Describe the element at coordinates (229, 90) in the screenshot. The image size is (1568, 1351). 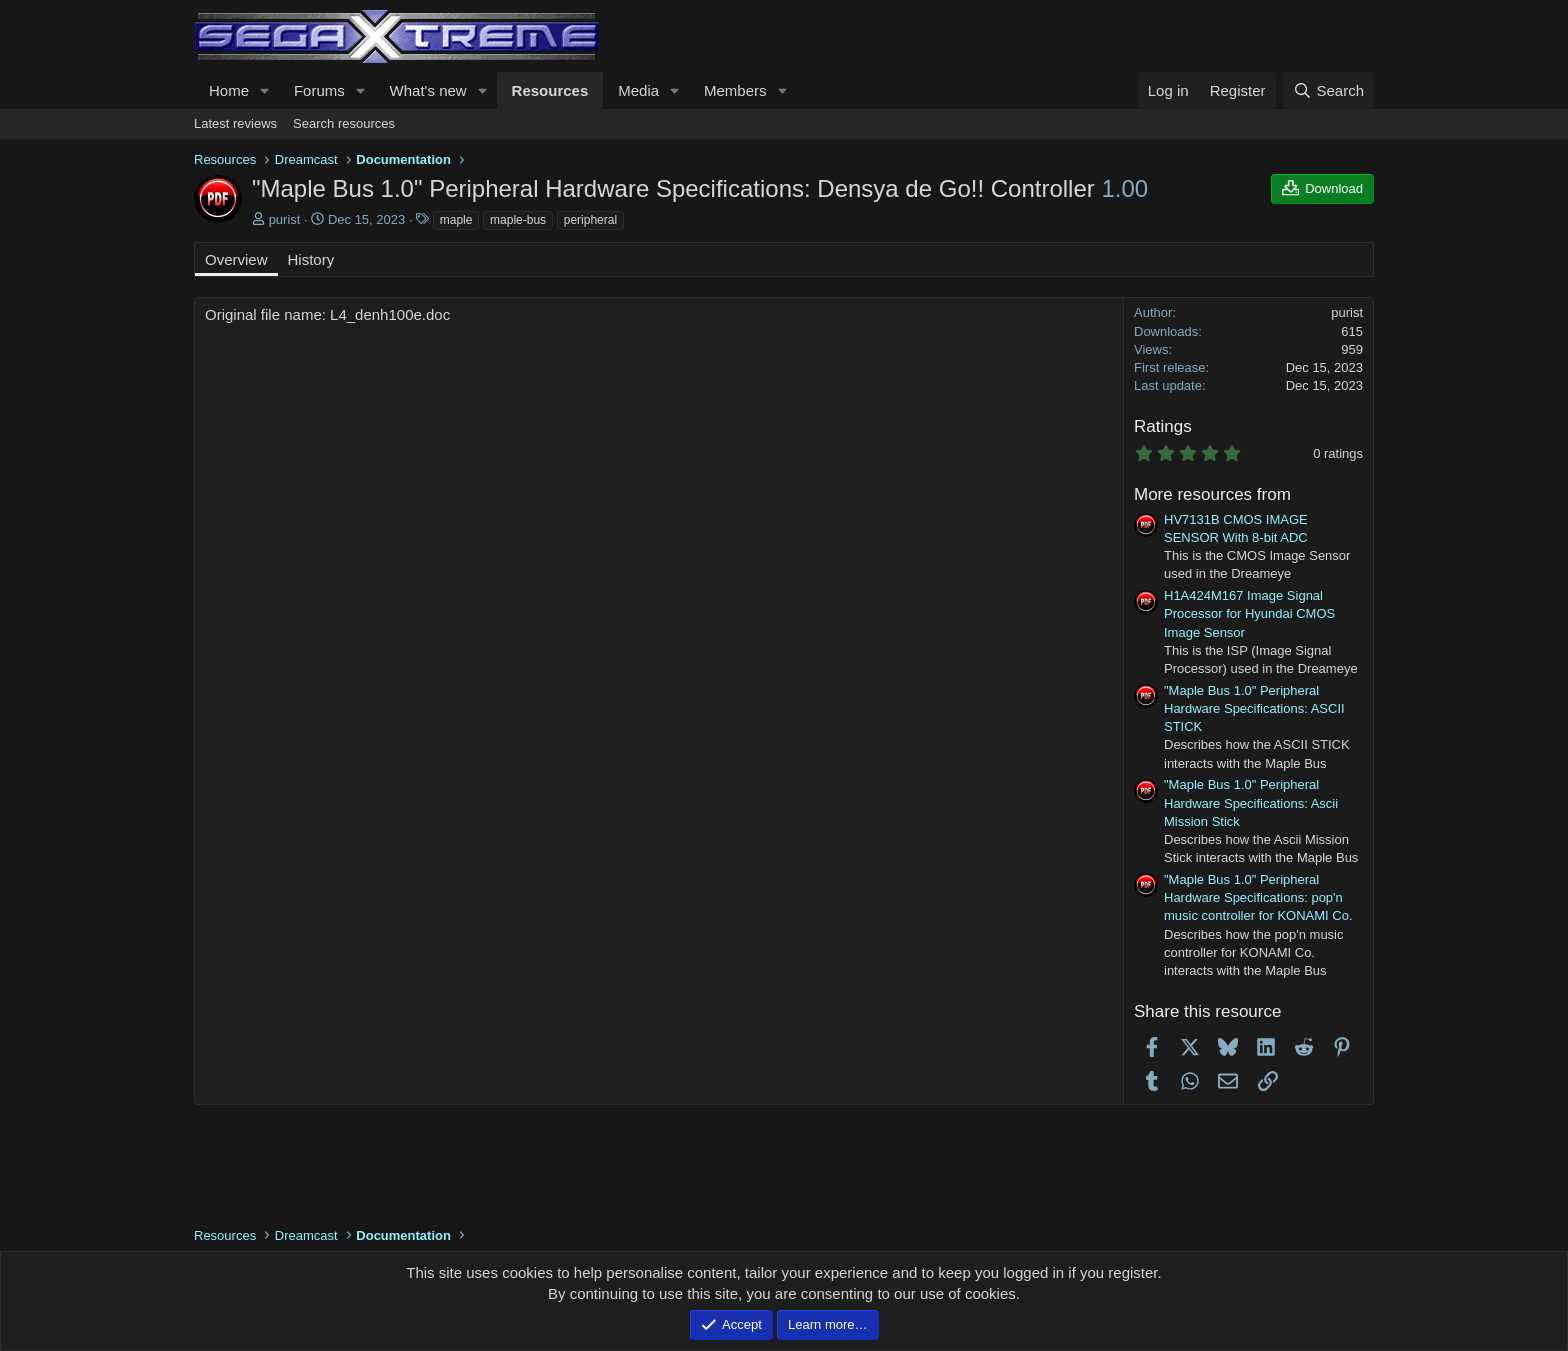
I see `Home` at that location.